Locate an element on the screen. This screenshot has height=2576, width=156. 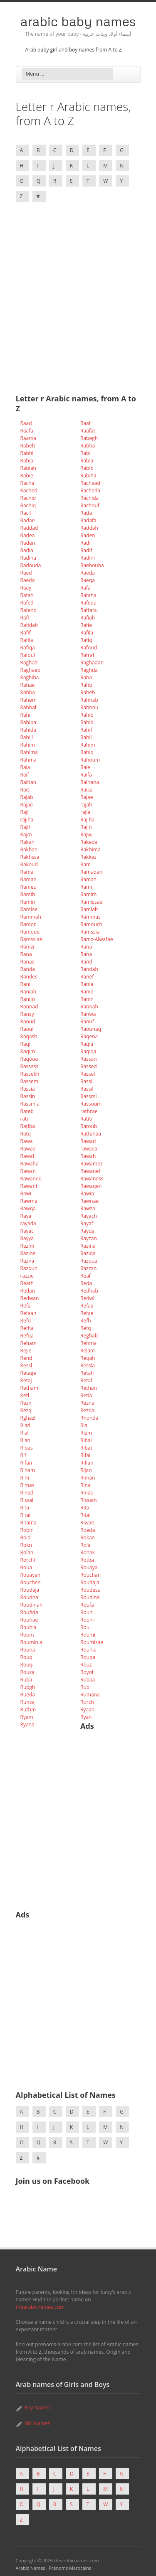
Ressla is located at coordinates (87, 1365).